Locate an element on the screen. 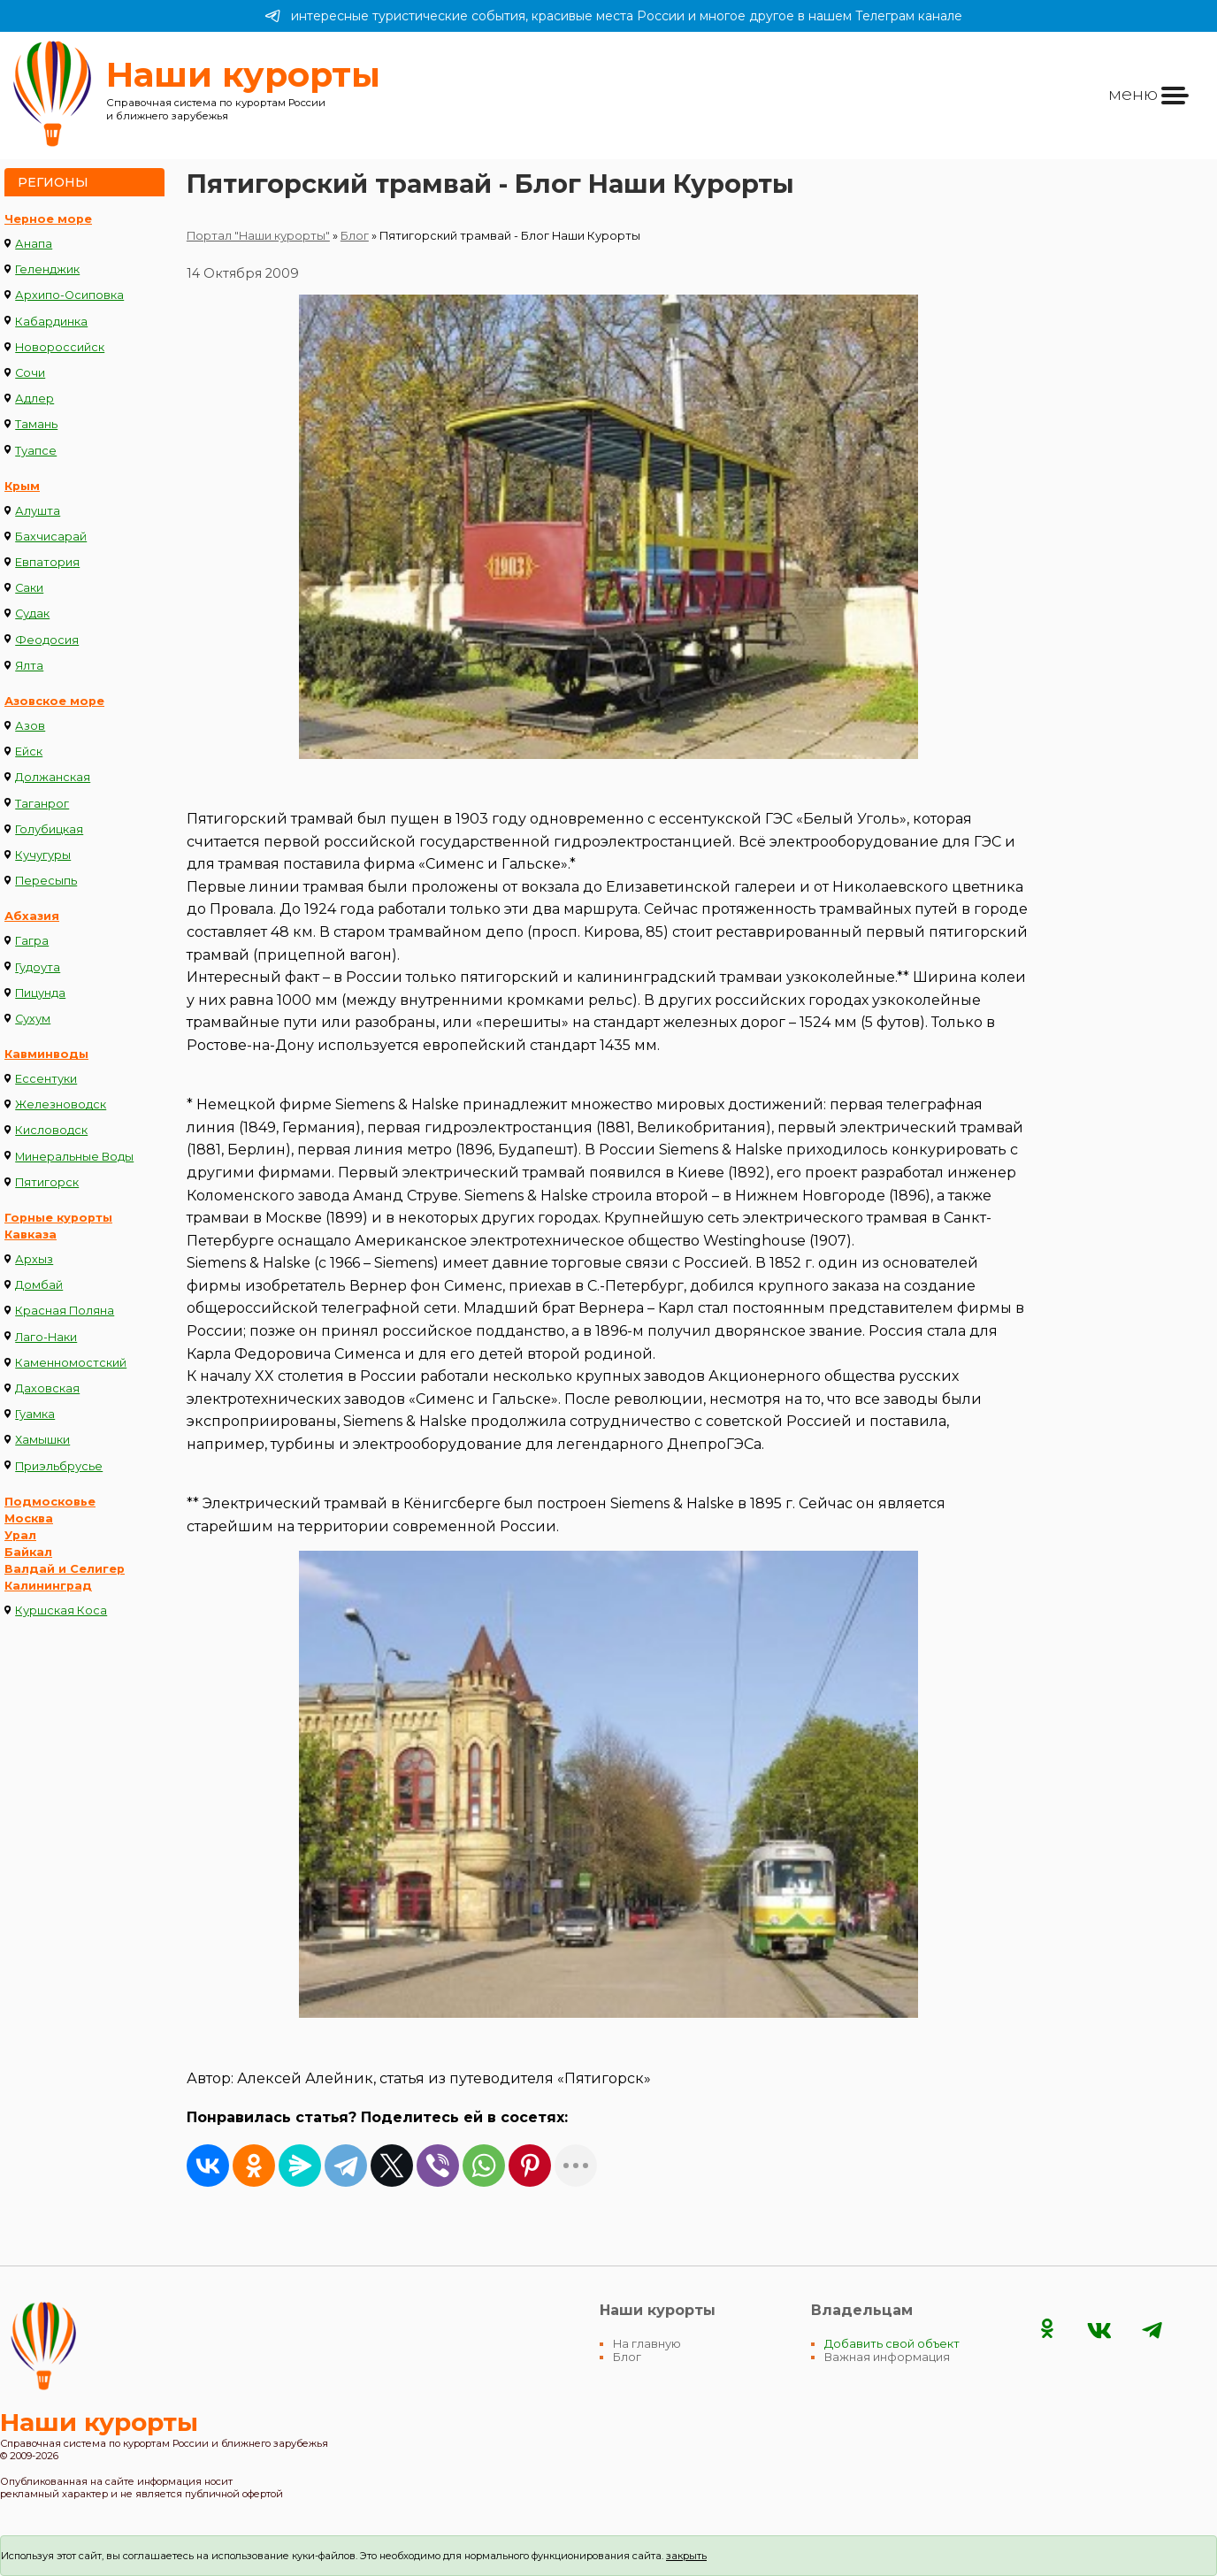  На главную is located at coordinates (647, 2343).